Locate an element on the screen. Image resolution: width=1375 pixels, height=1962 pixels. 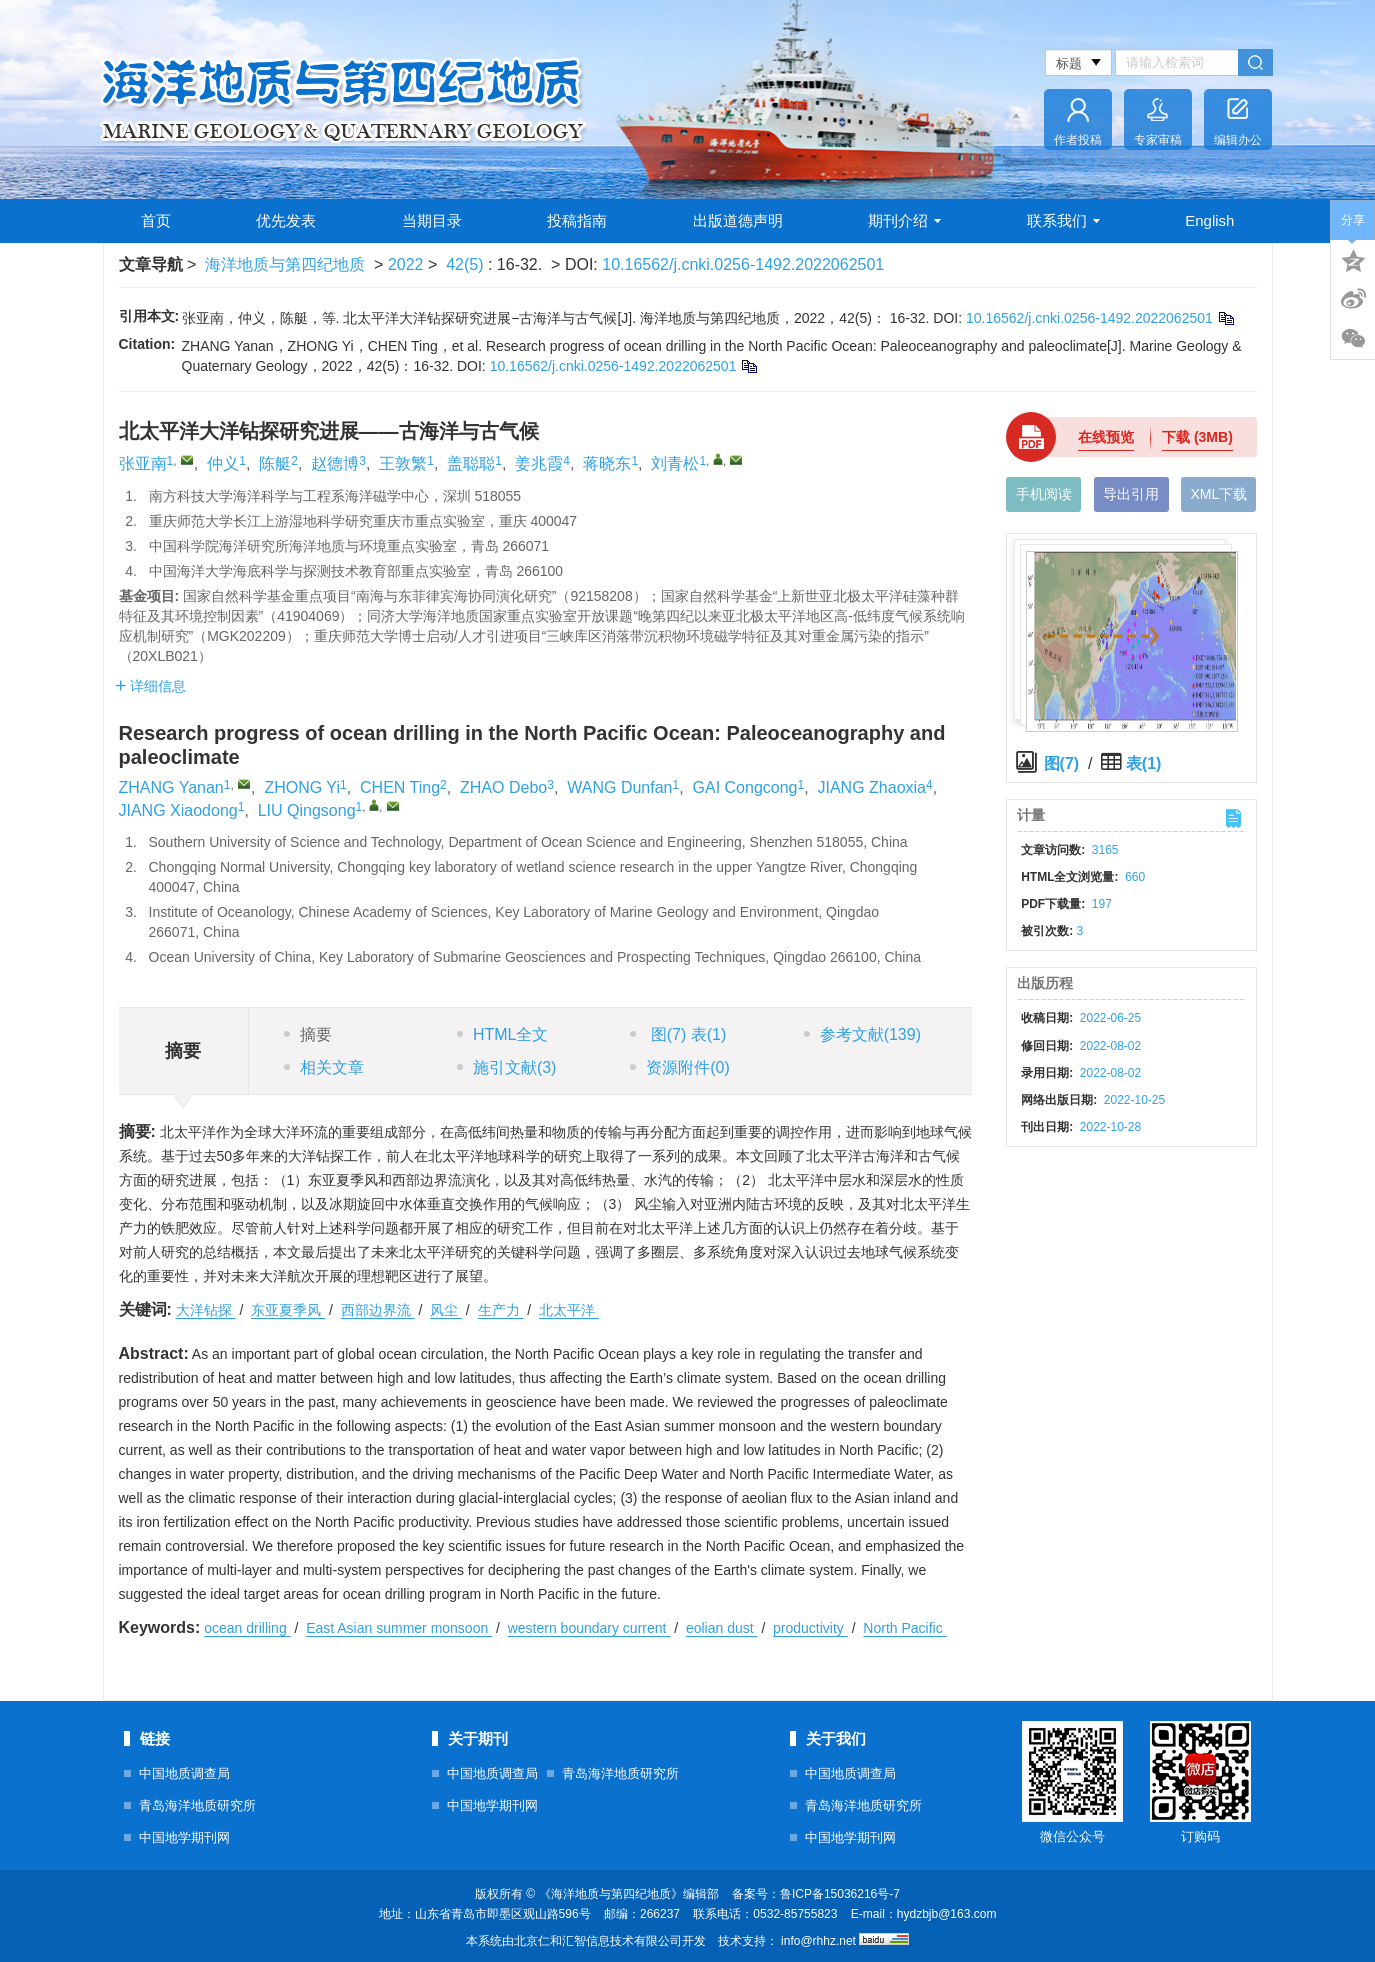
ZHANG Yanan is located at coordinates (171, 787).